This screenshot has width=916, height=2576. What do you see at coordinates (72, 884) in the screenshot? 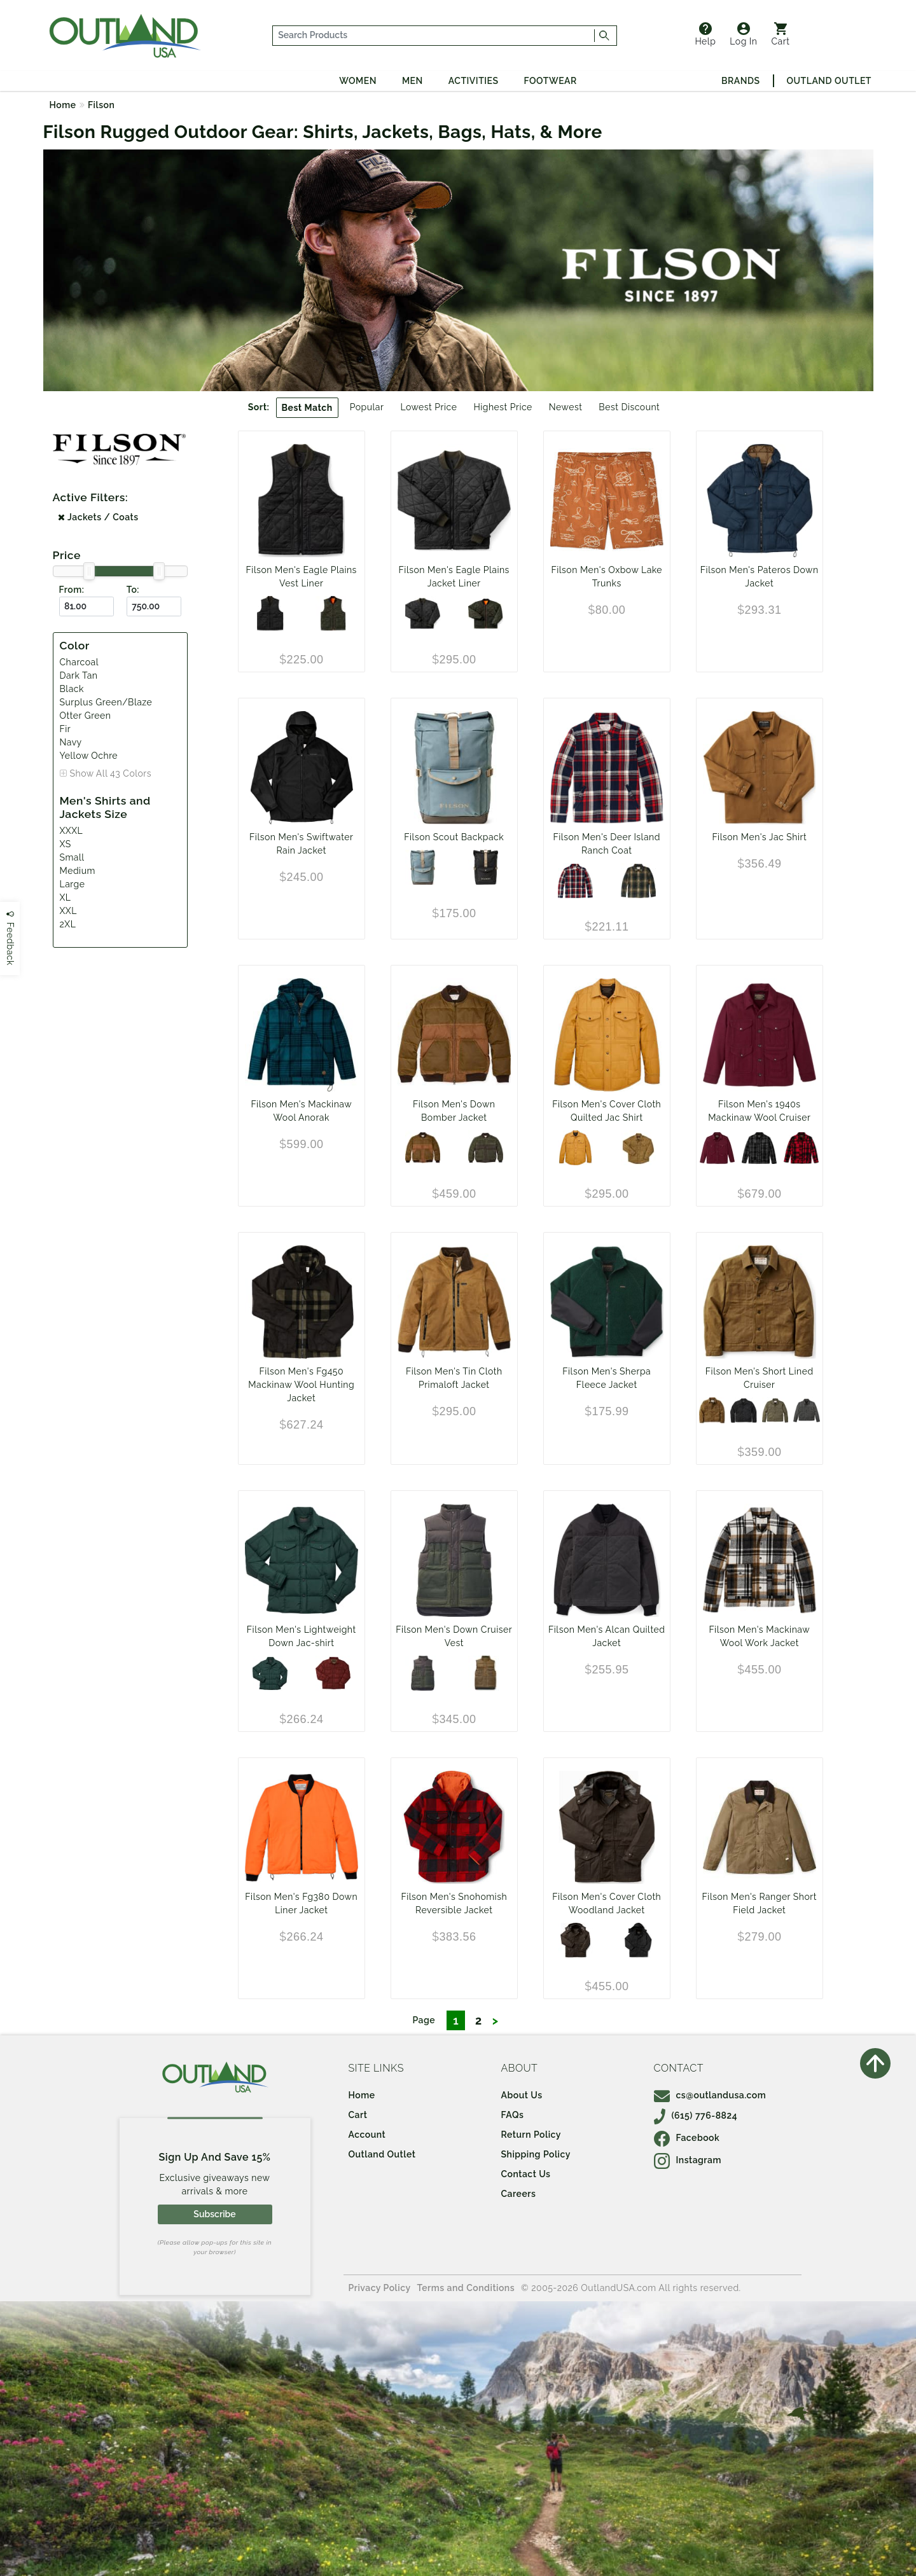
I see `Large` at bounding box center [72, 884].